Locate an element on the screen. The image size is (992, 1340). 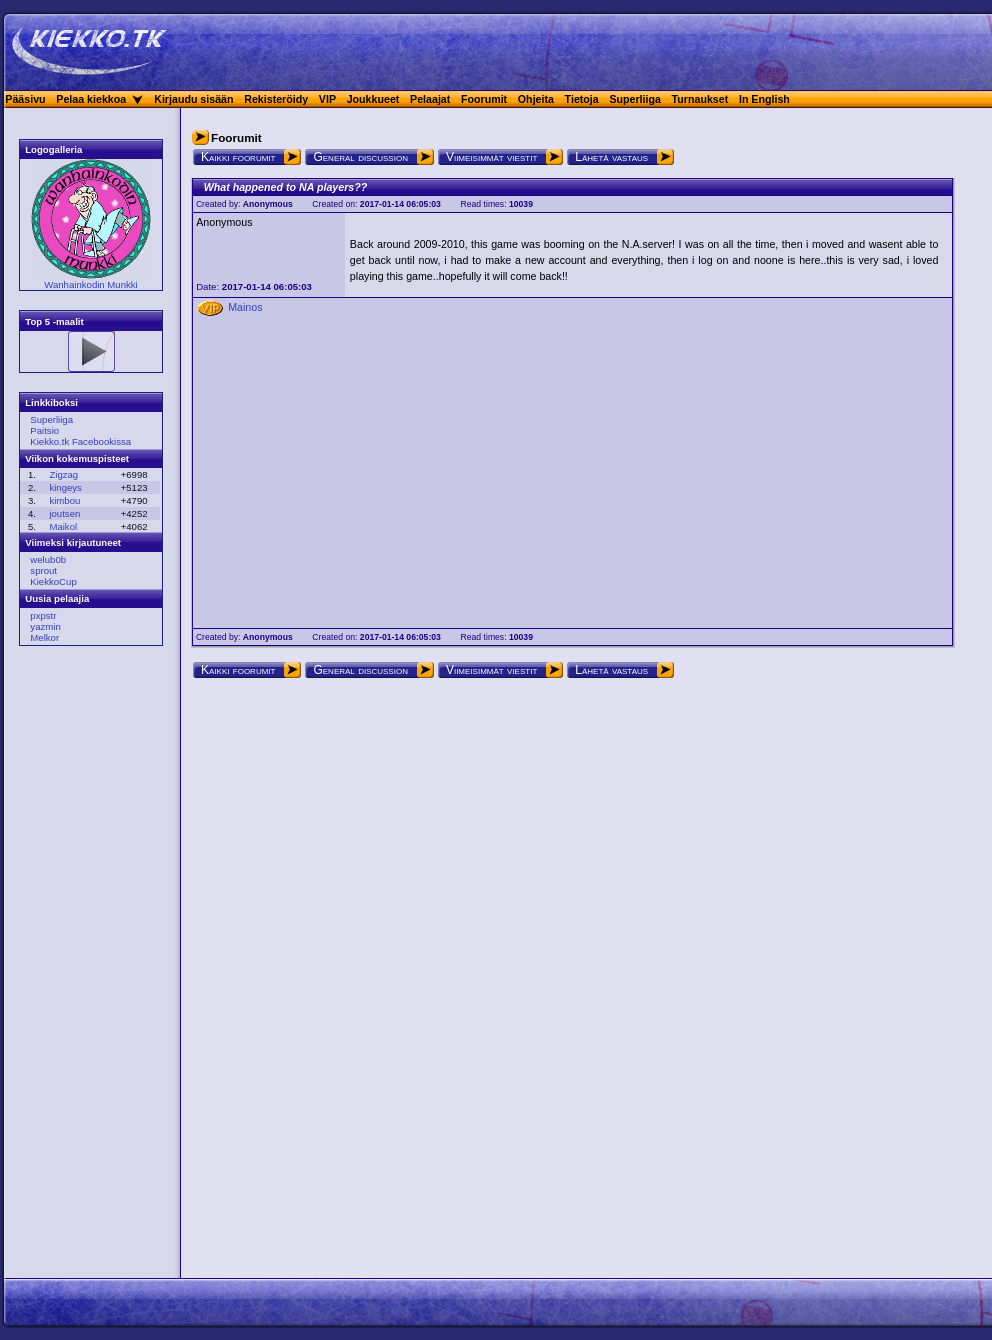
Mainos is located at coordinates (245, 307).